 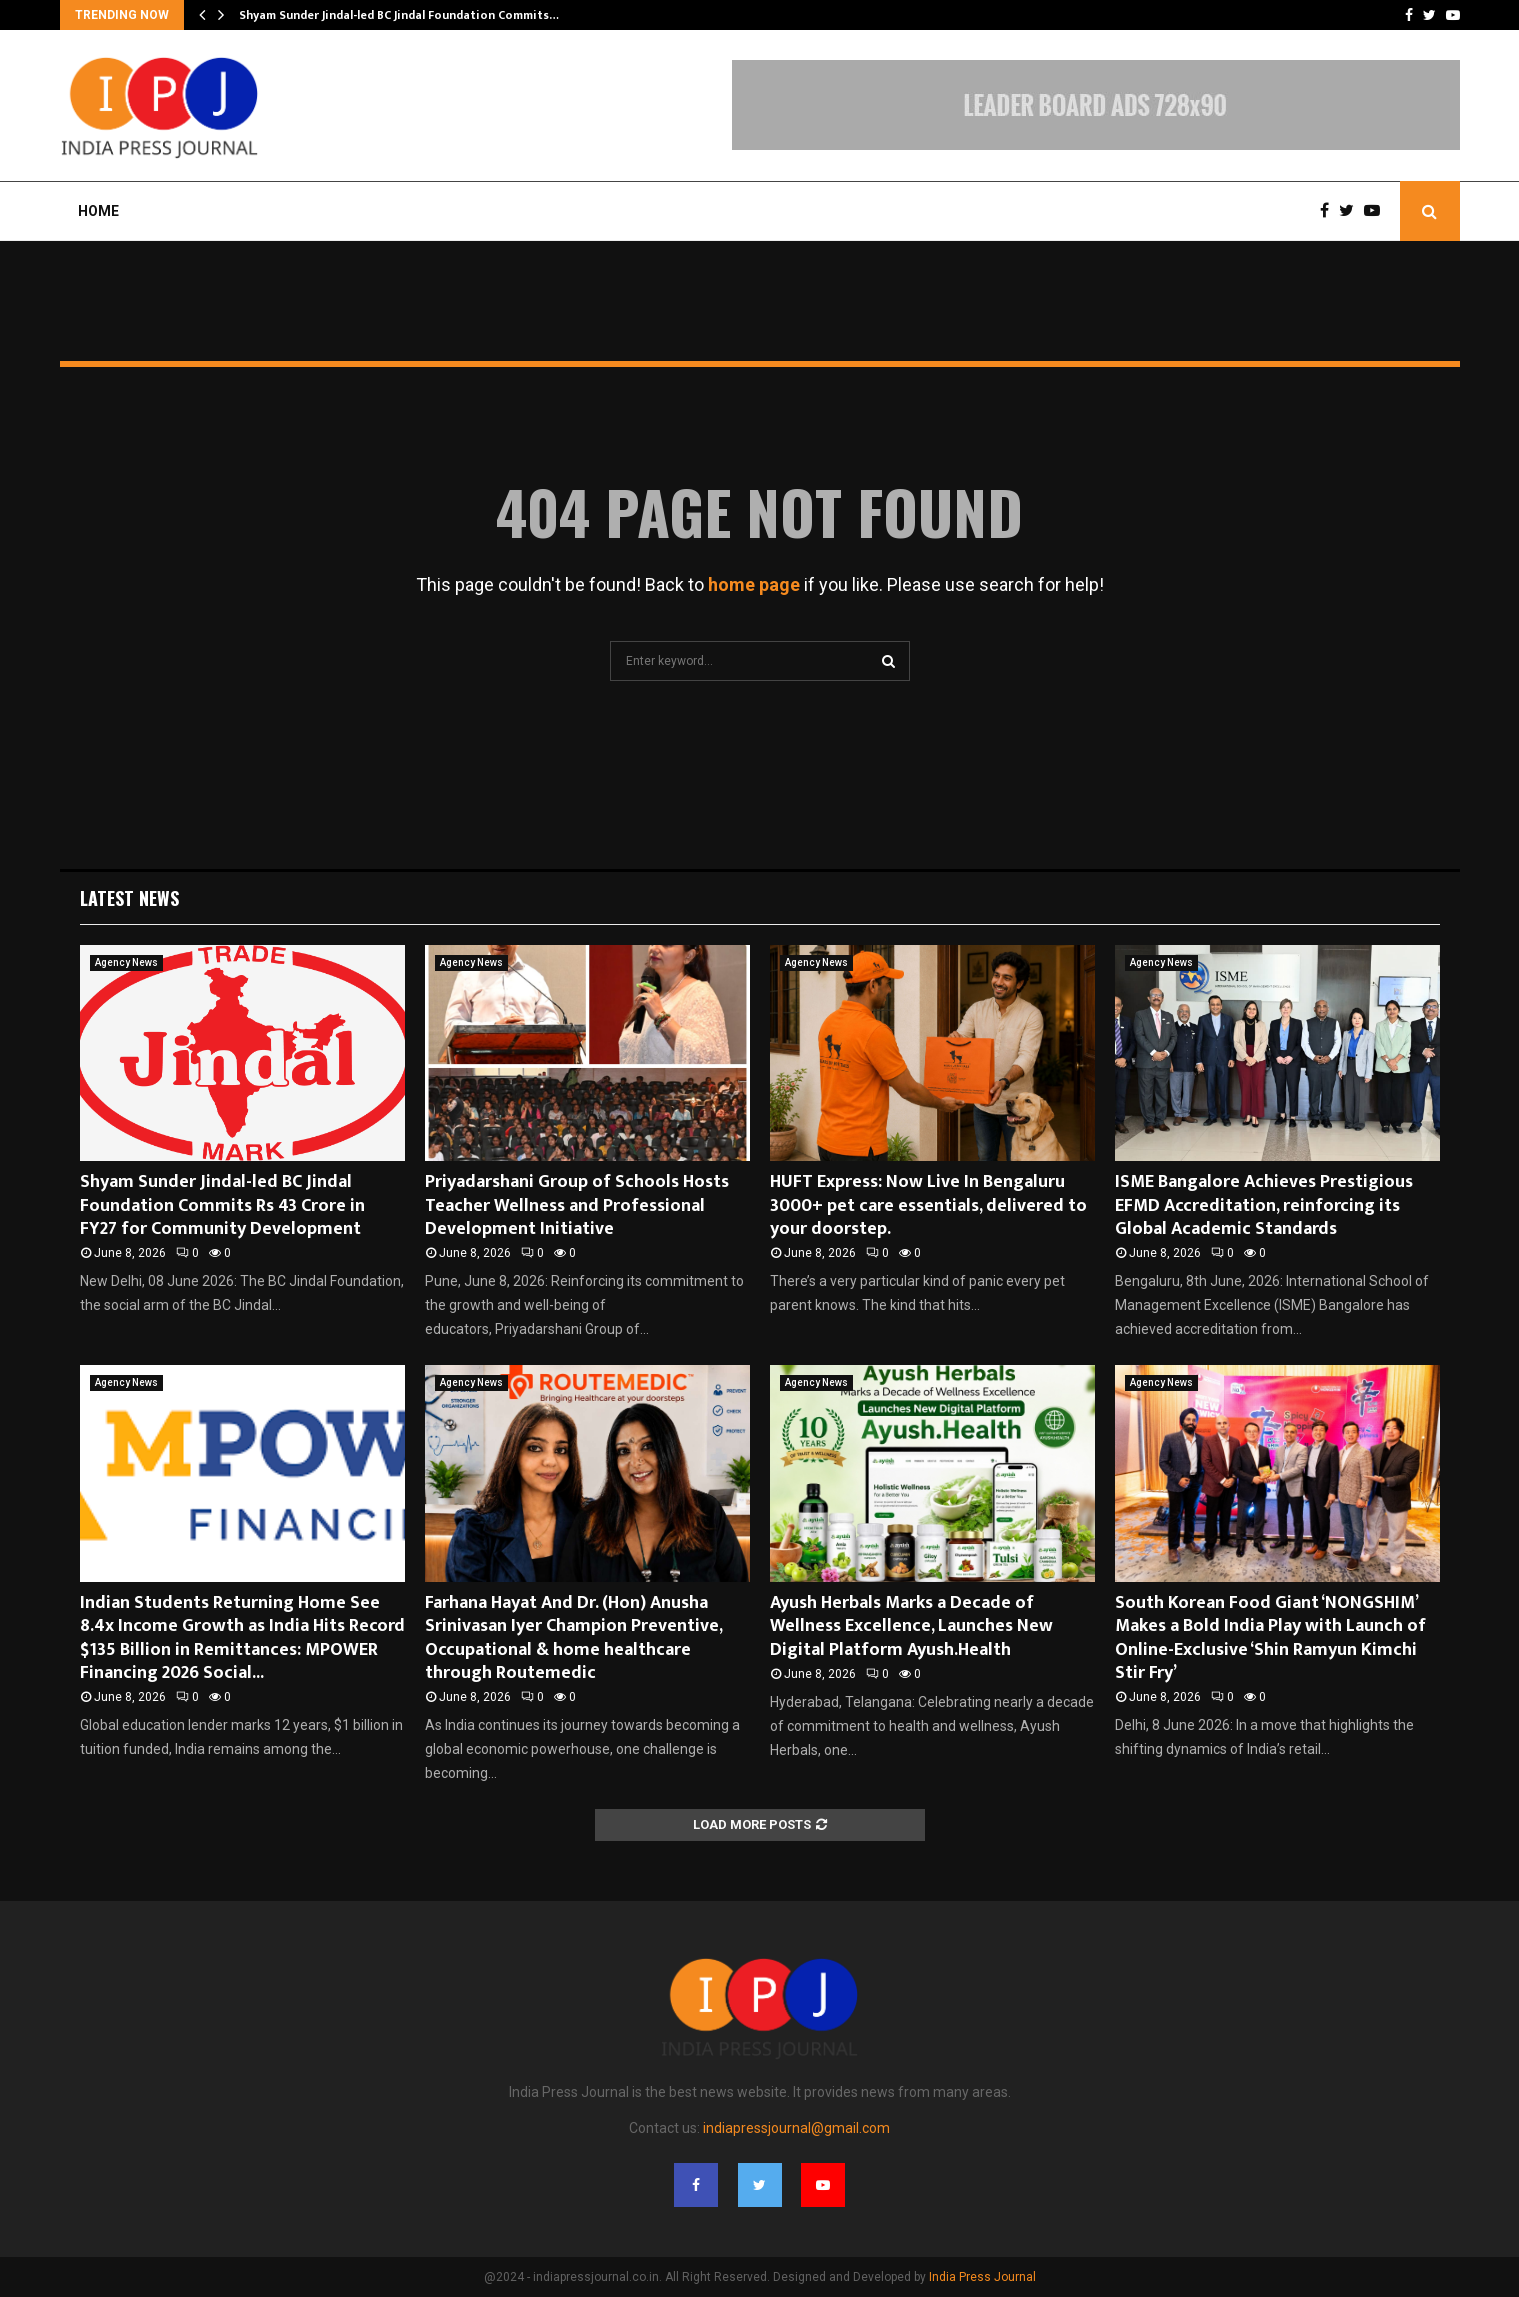 I want to click on Home, so click(x=98, y=211).